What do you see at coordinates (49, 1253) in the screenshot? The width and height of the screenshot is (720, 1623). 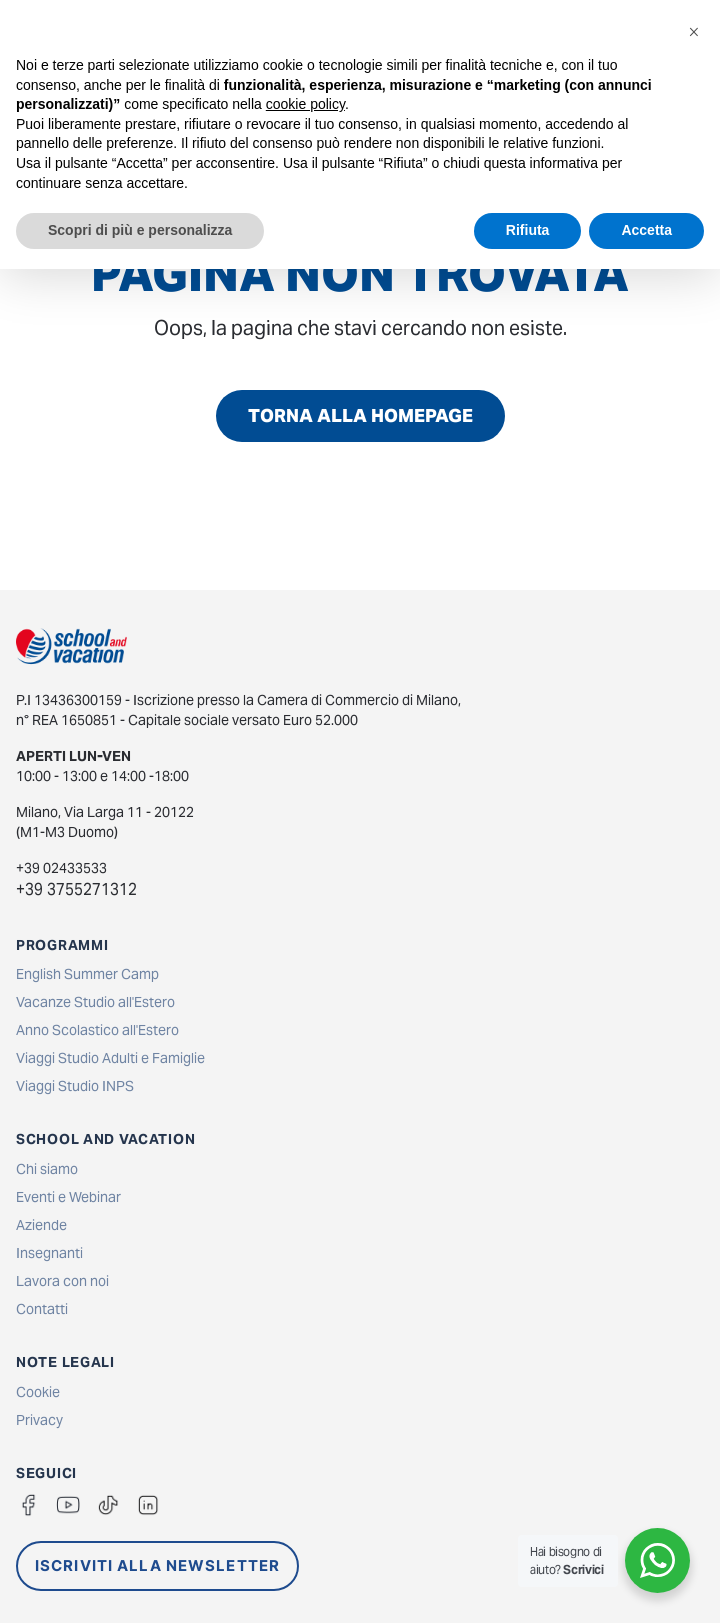 I see `Insegnanti` at bounding box center [49, 1253].